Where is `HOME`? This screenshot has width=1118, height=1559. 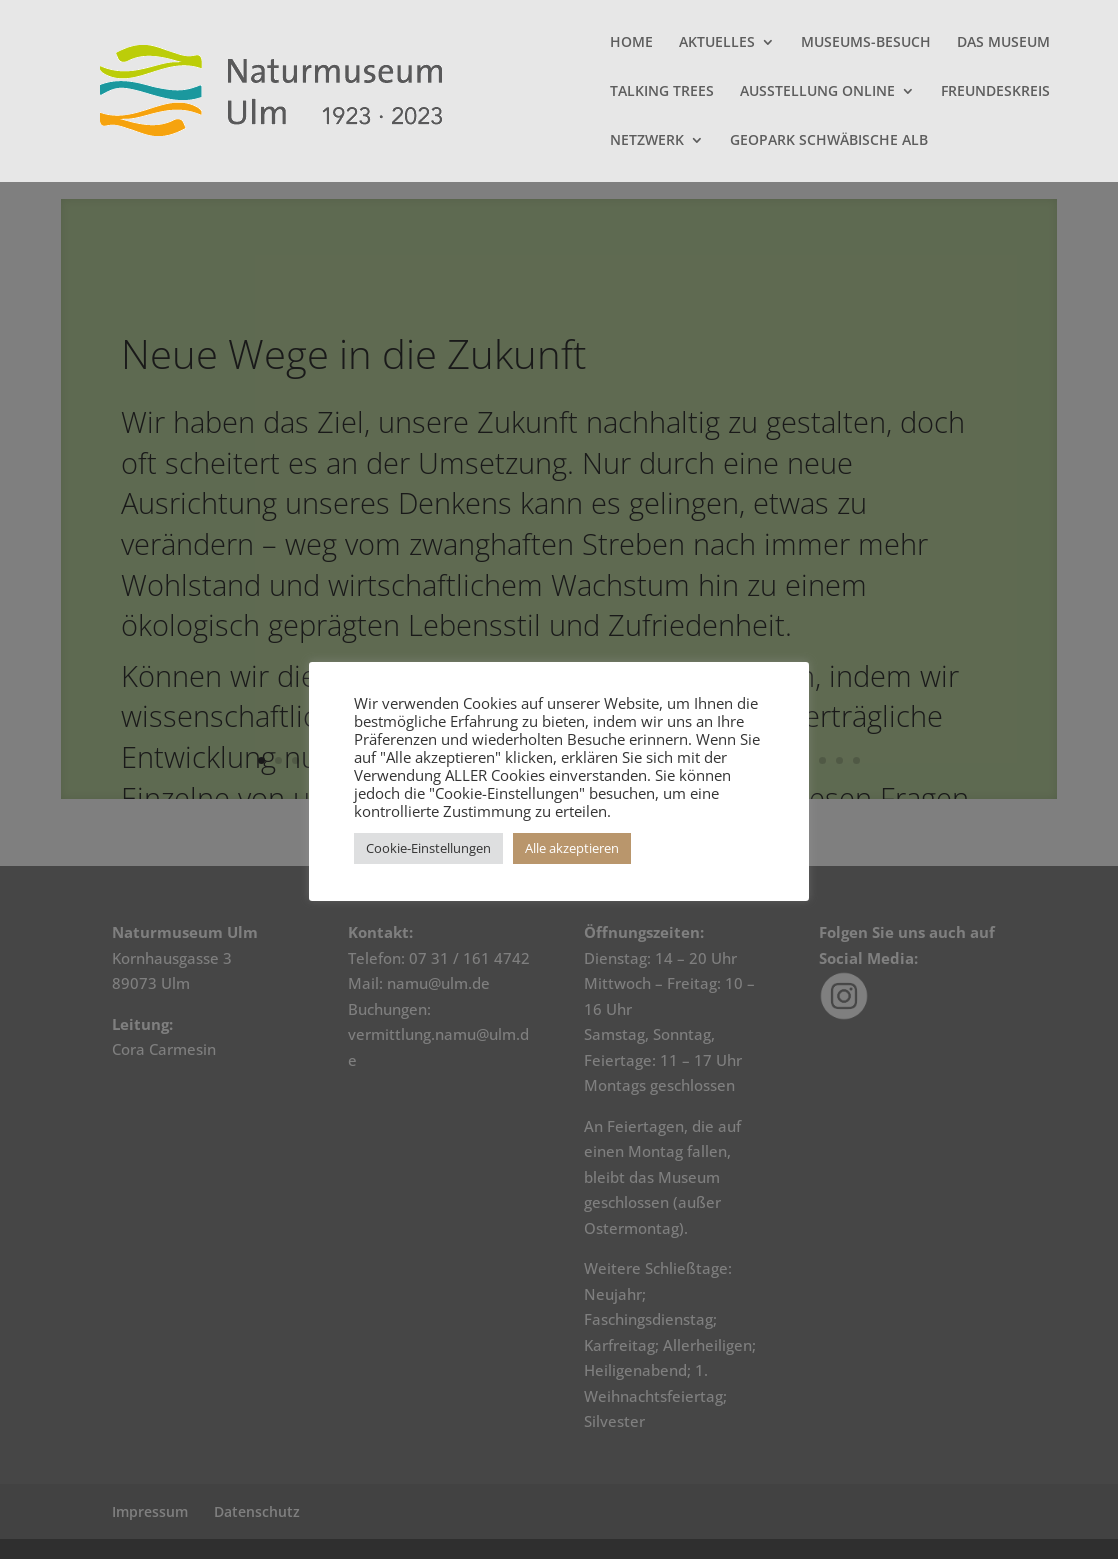 HOME is located at coordinates (631, 43).